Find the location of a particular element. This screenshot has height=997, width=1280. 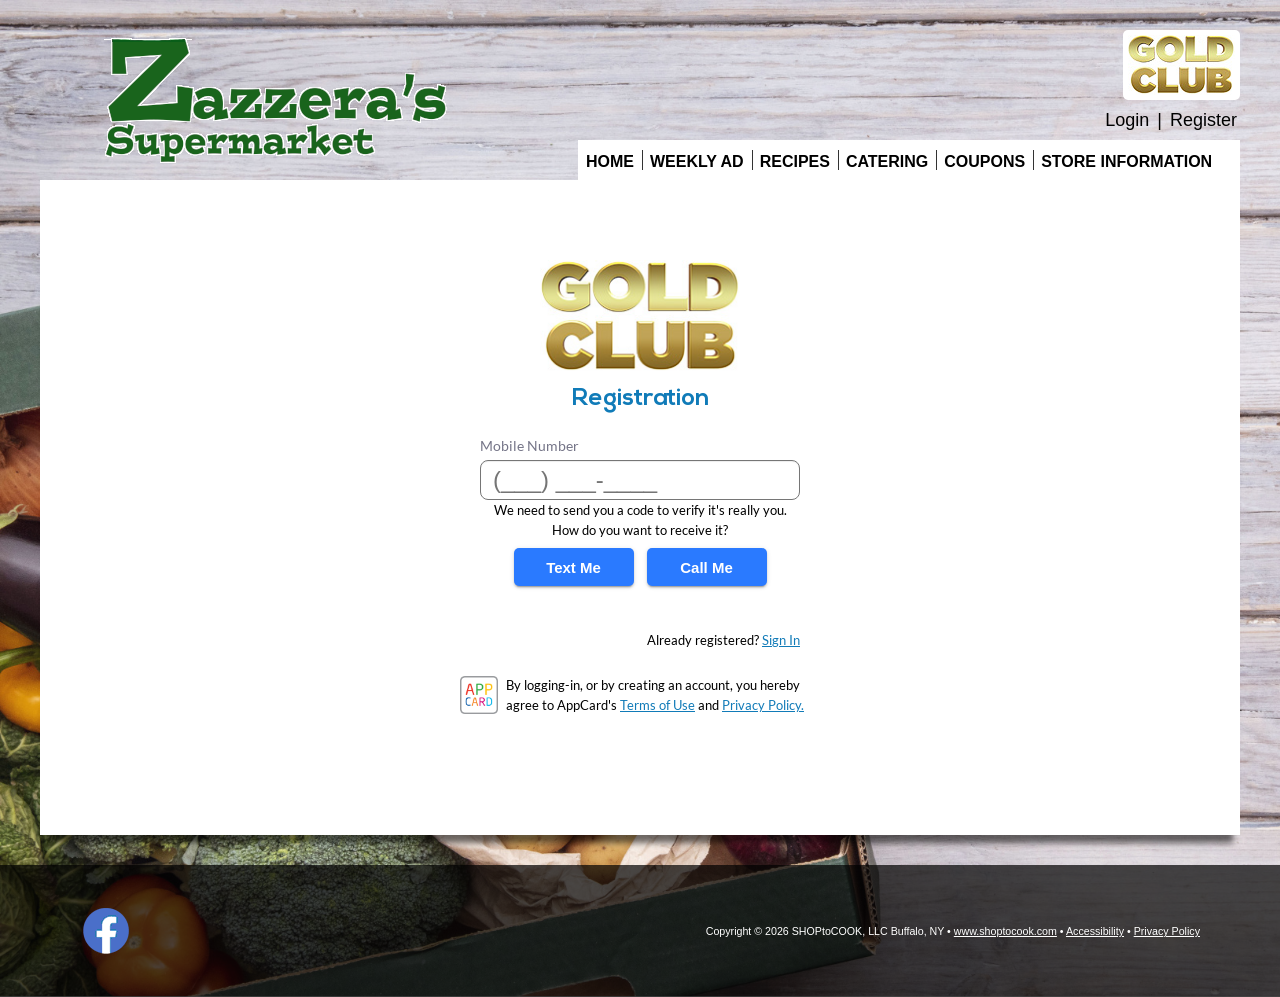

Register is located at coordinates (1203, 120).